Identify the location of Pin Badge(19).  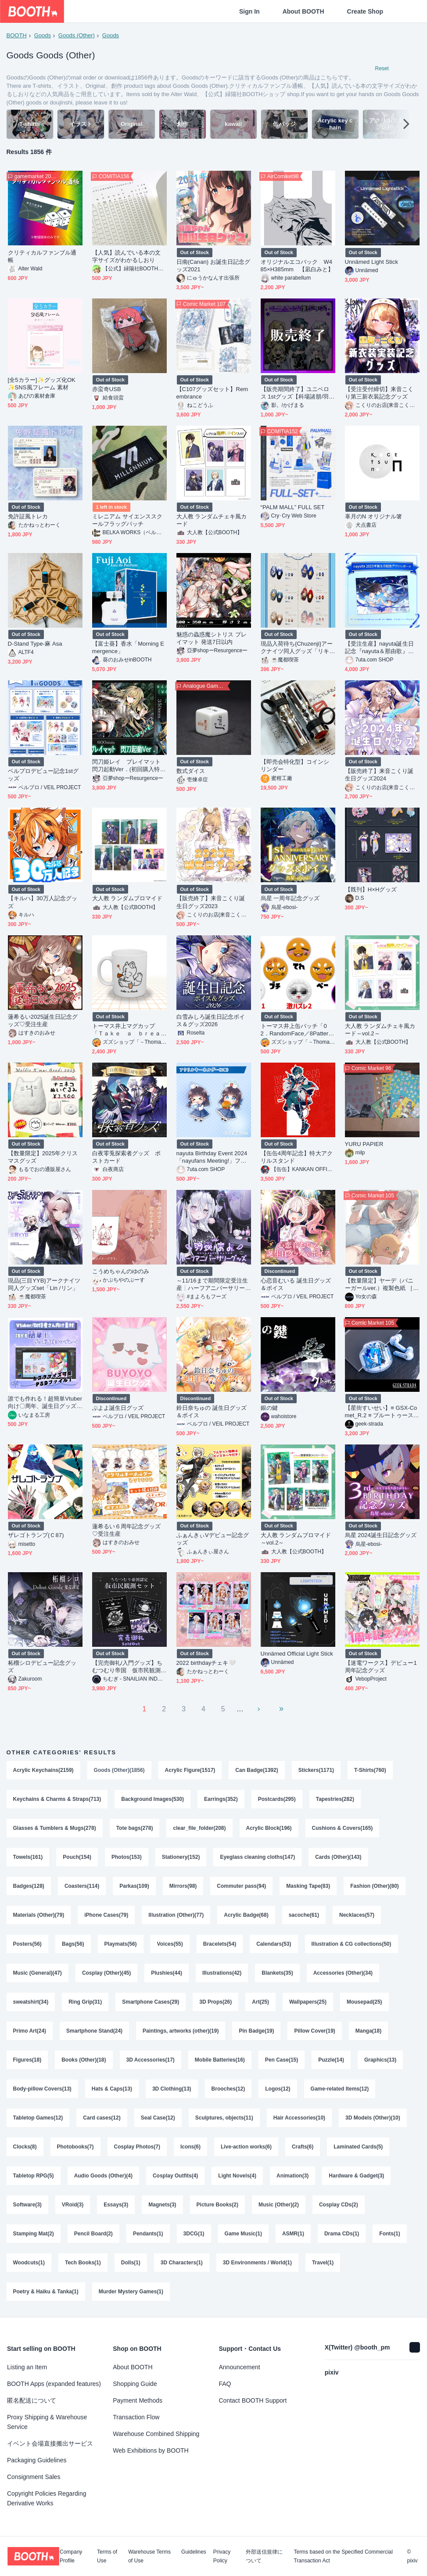
(256, 2031).